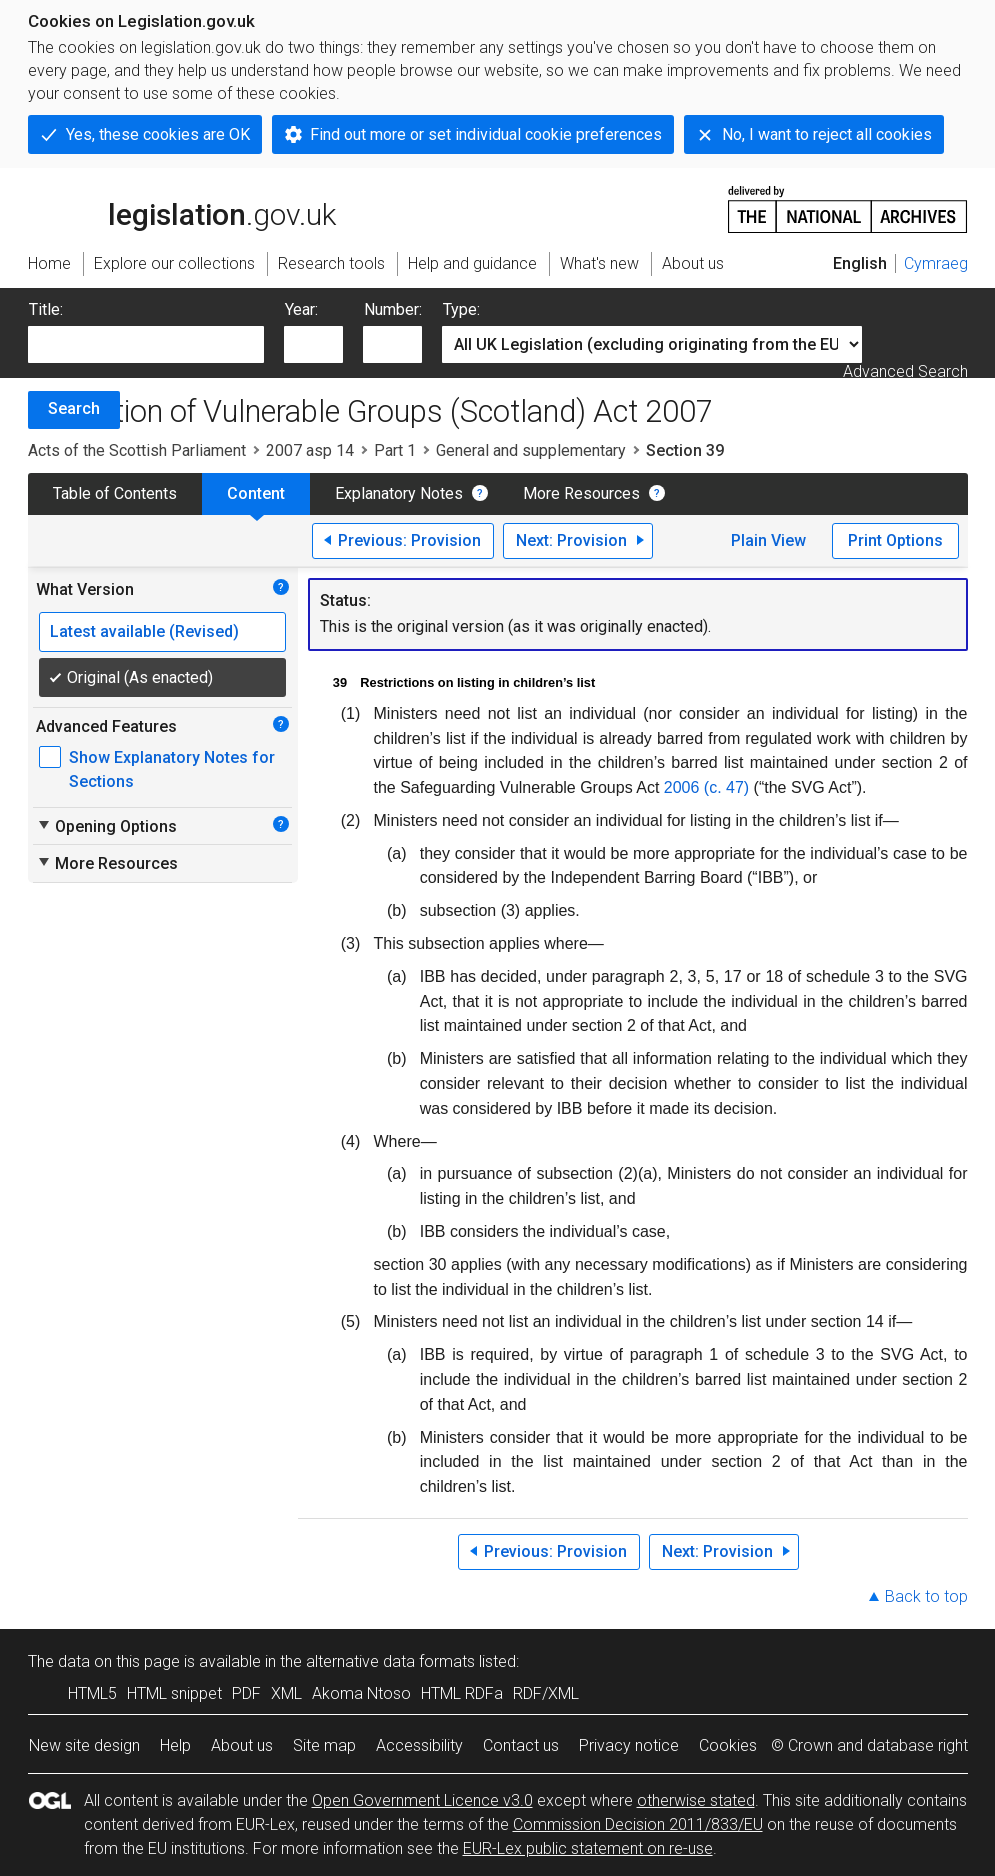 This screenshot has width=995, height=1876. I want to click on otherwise stated, so click(696, 1800).